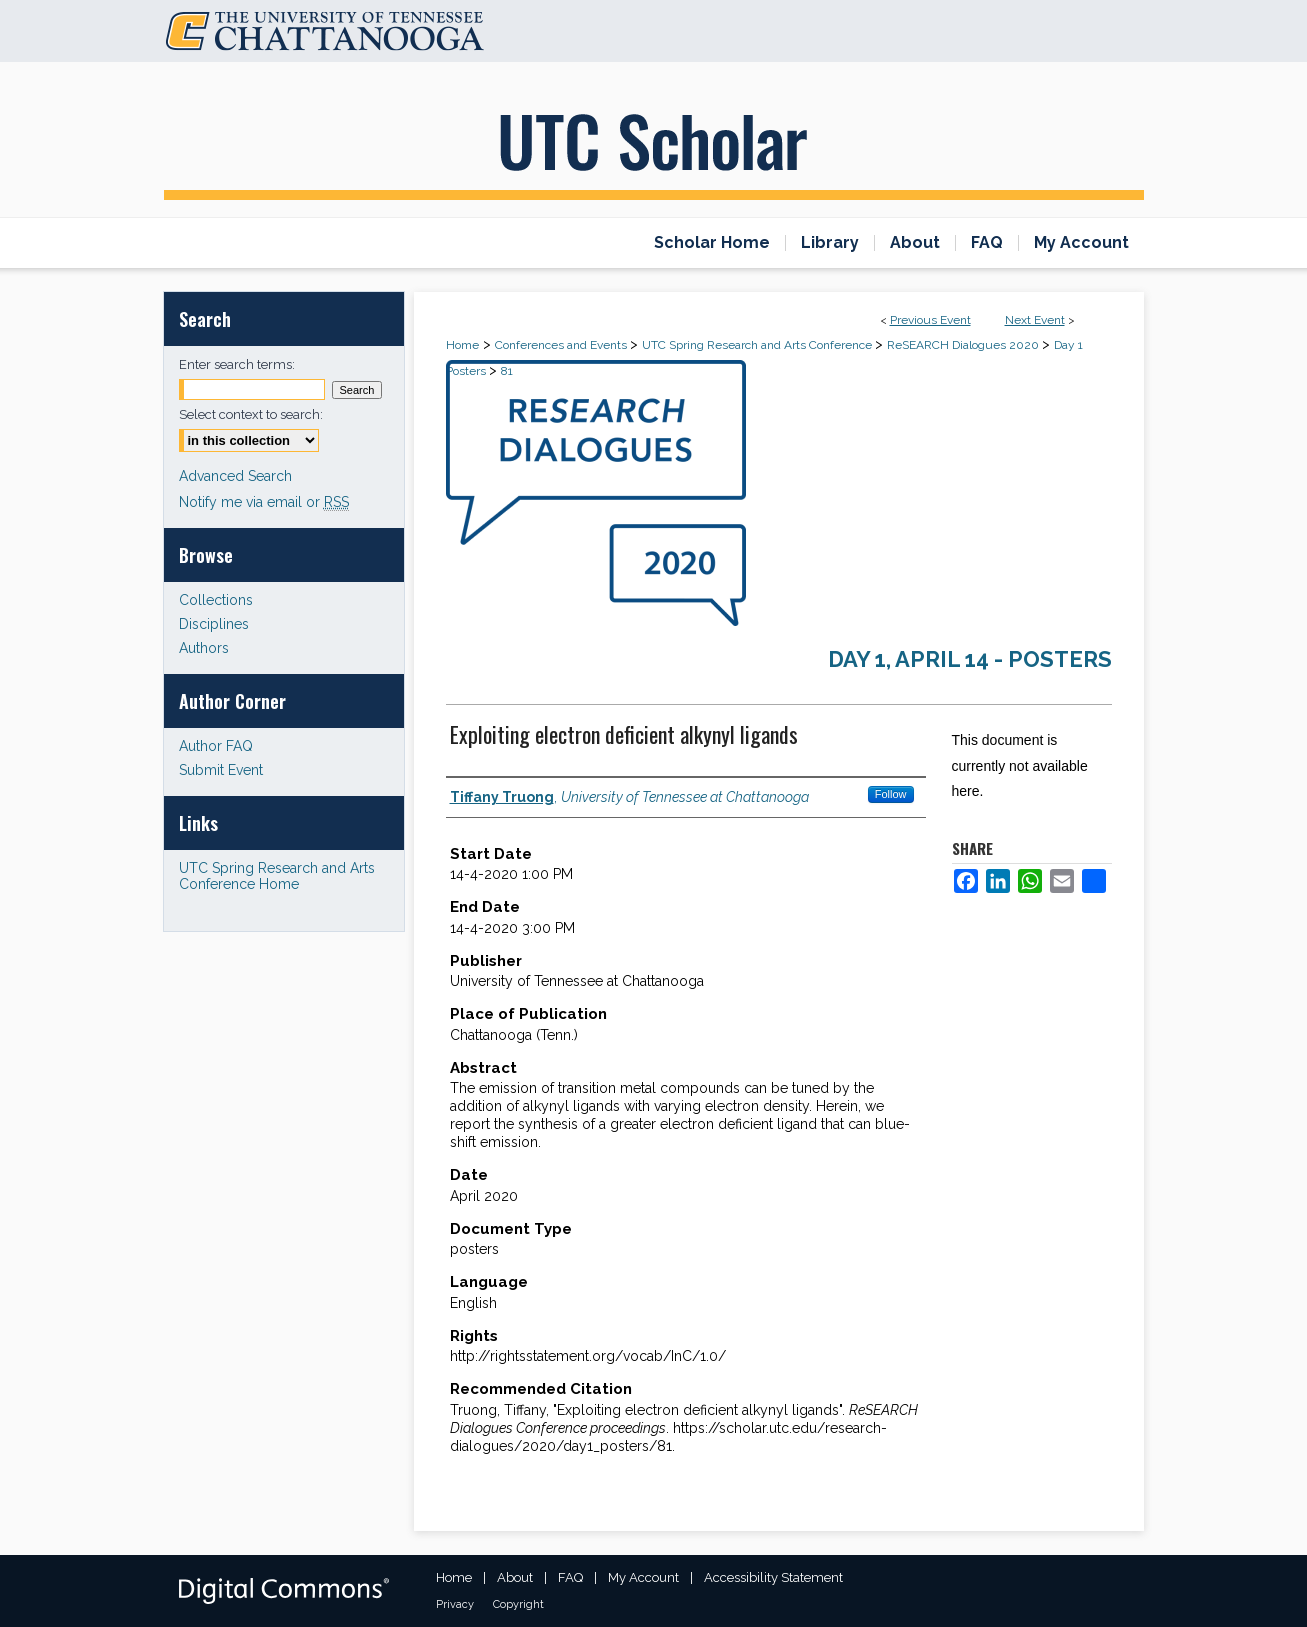 The image size is (1307, 1627). What do you see at coordinates (964, 345) in the screenshot?
I see `ReSEARCH Dialogues 2020` at bounding box center [964, 345].